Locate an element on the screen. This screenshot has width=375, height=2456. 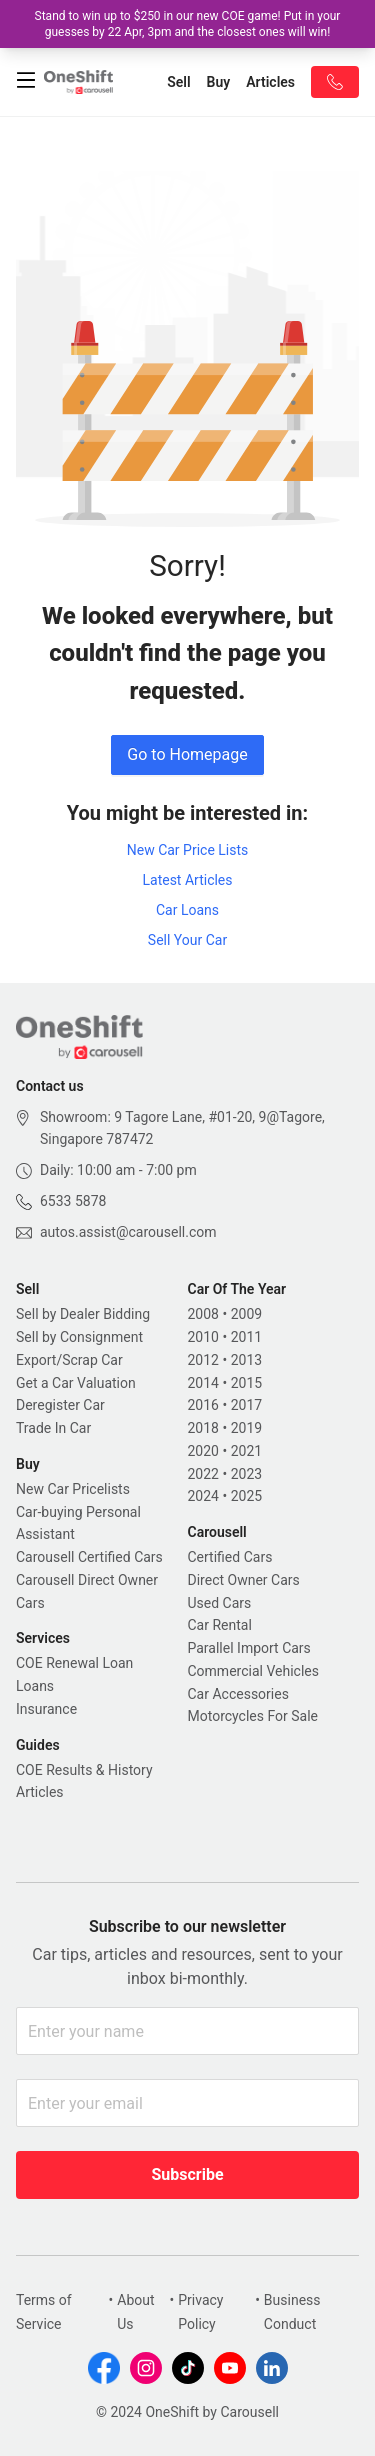
2011 is located at coordinates (246, 1337).